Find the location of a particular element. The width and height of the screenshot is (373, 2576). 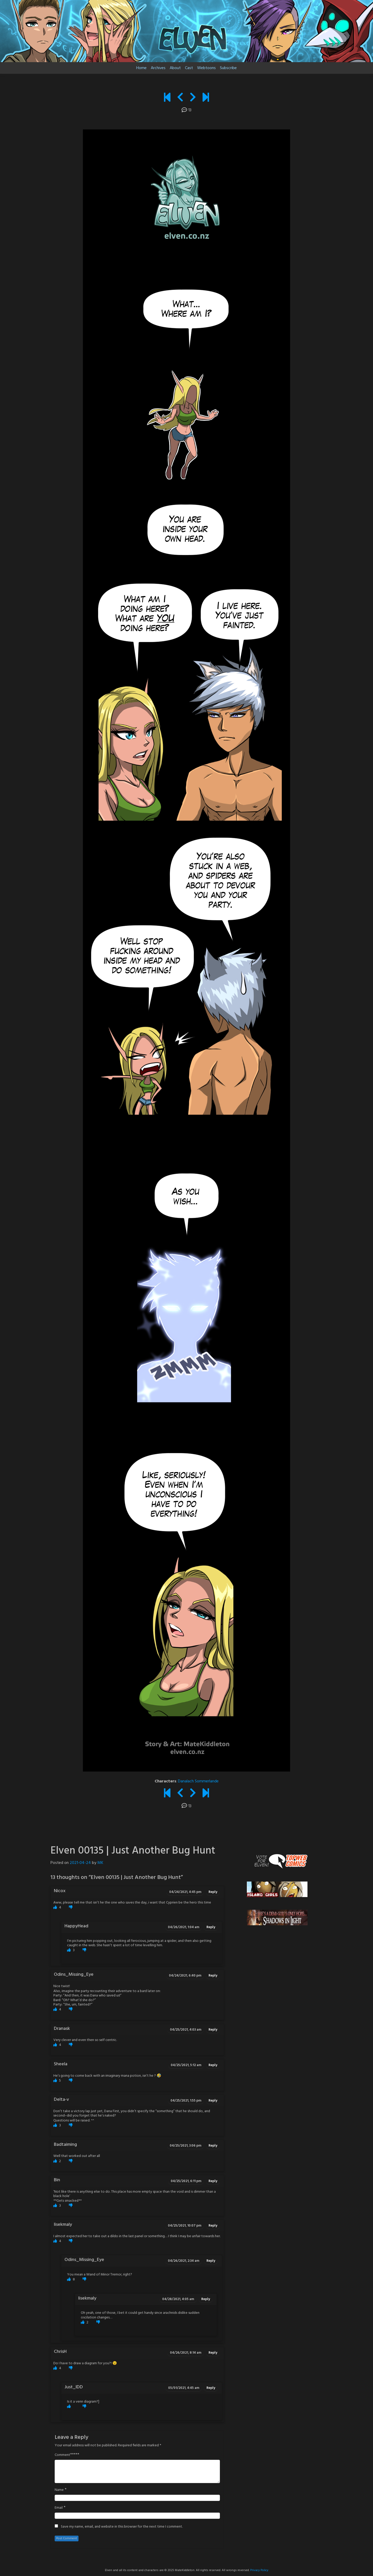

Archives is located at coordinates (158, 68).